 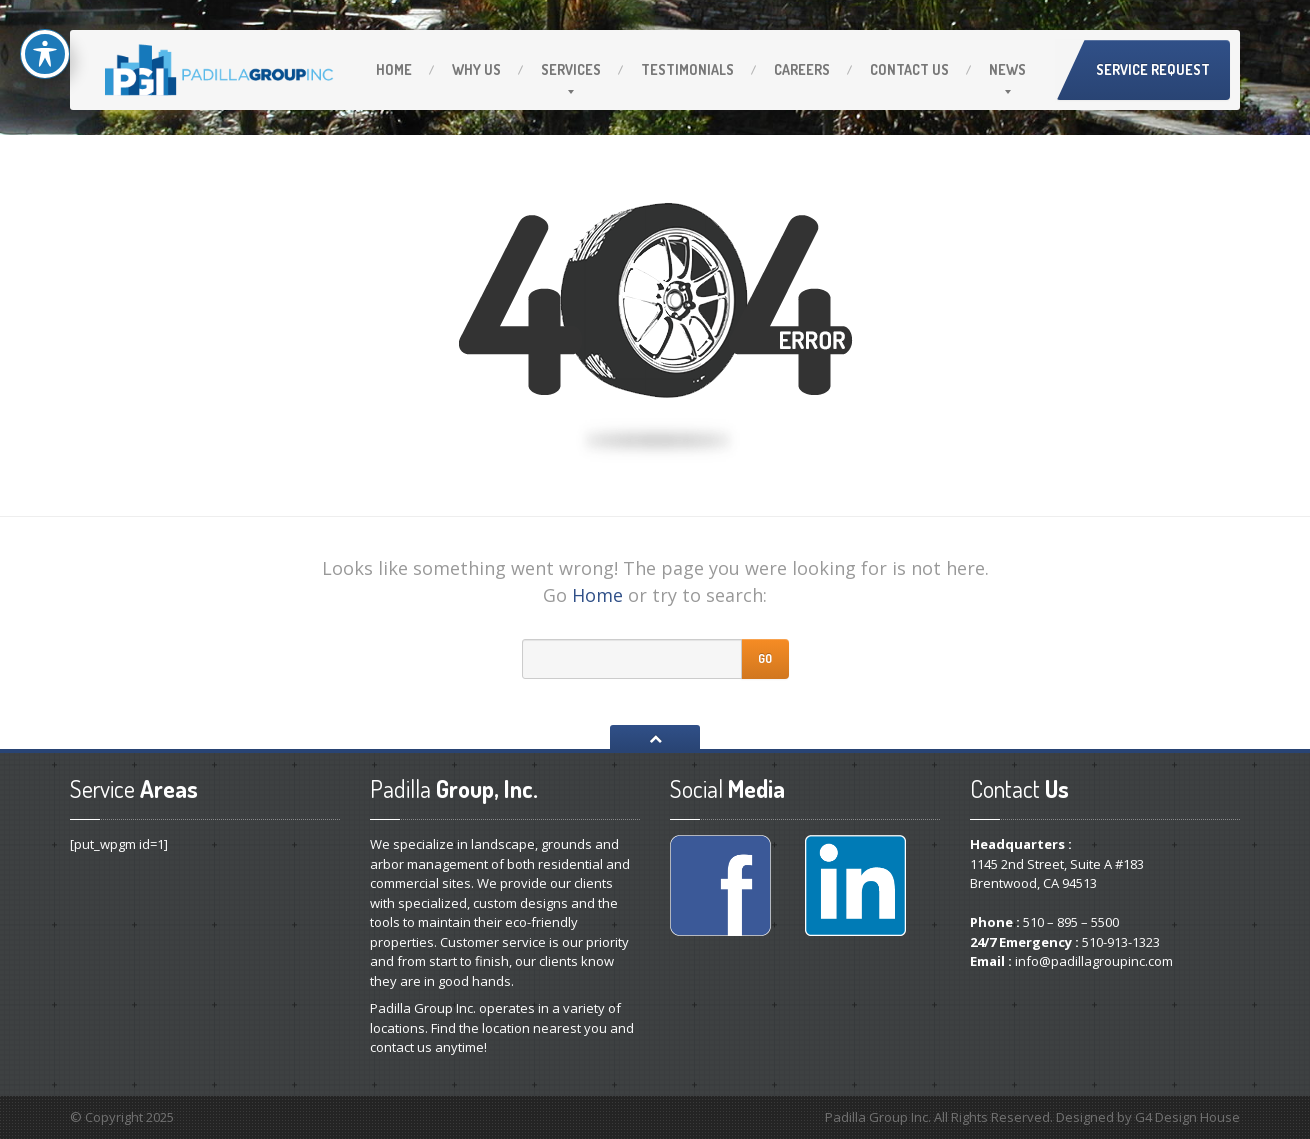 What do you see at coordinates (687, 69) in the screenshot?
I see `Testimonials` at bounding box center [687, 69].